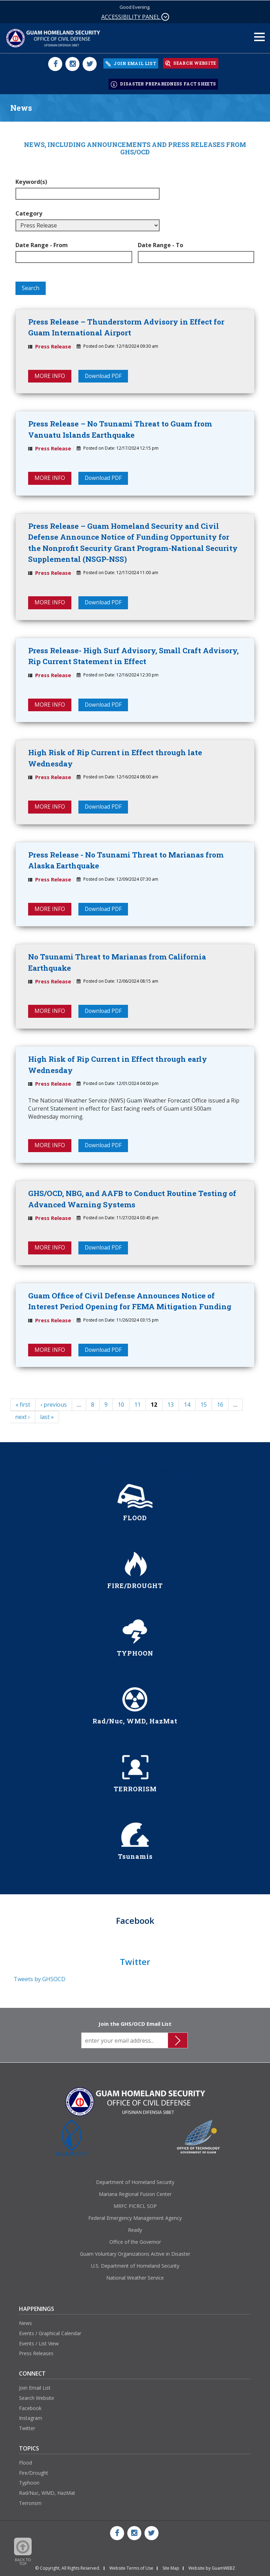  What do you see at coordinates (50, 2332) in the screenshot?
I see `Events / Graphical Calendar` at bounding box center [50, 2332].